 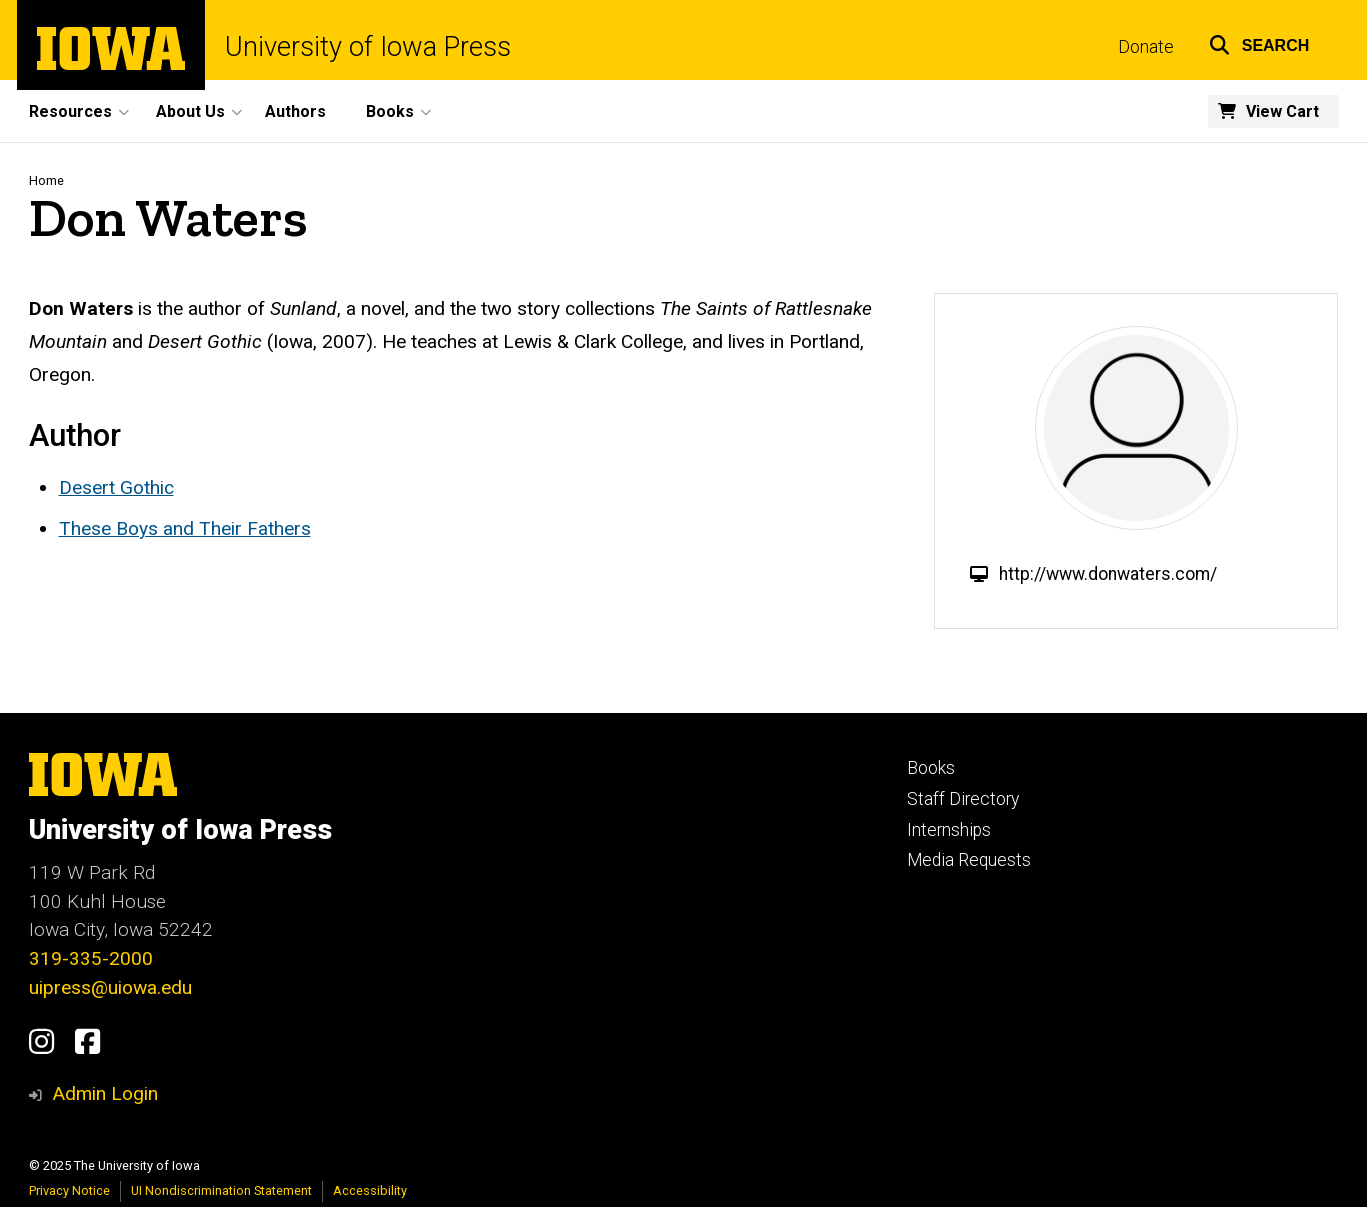 What do you see at coordinates (116, 487) in the screenshot?
I see `Desert Gothic` at bounding box center [116, 487].